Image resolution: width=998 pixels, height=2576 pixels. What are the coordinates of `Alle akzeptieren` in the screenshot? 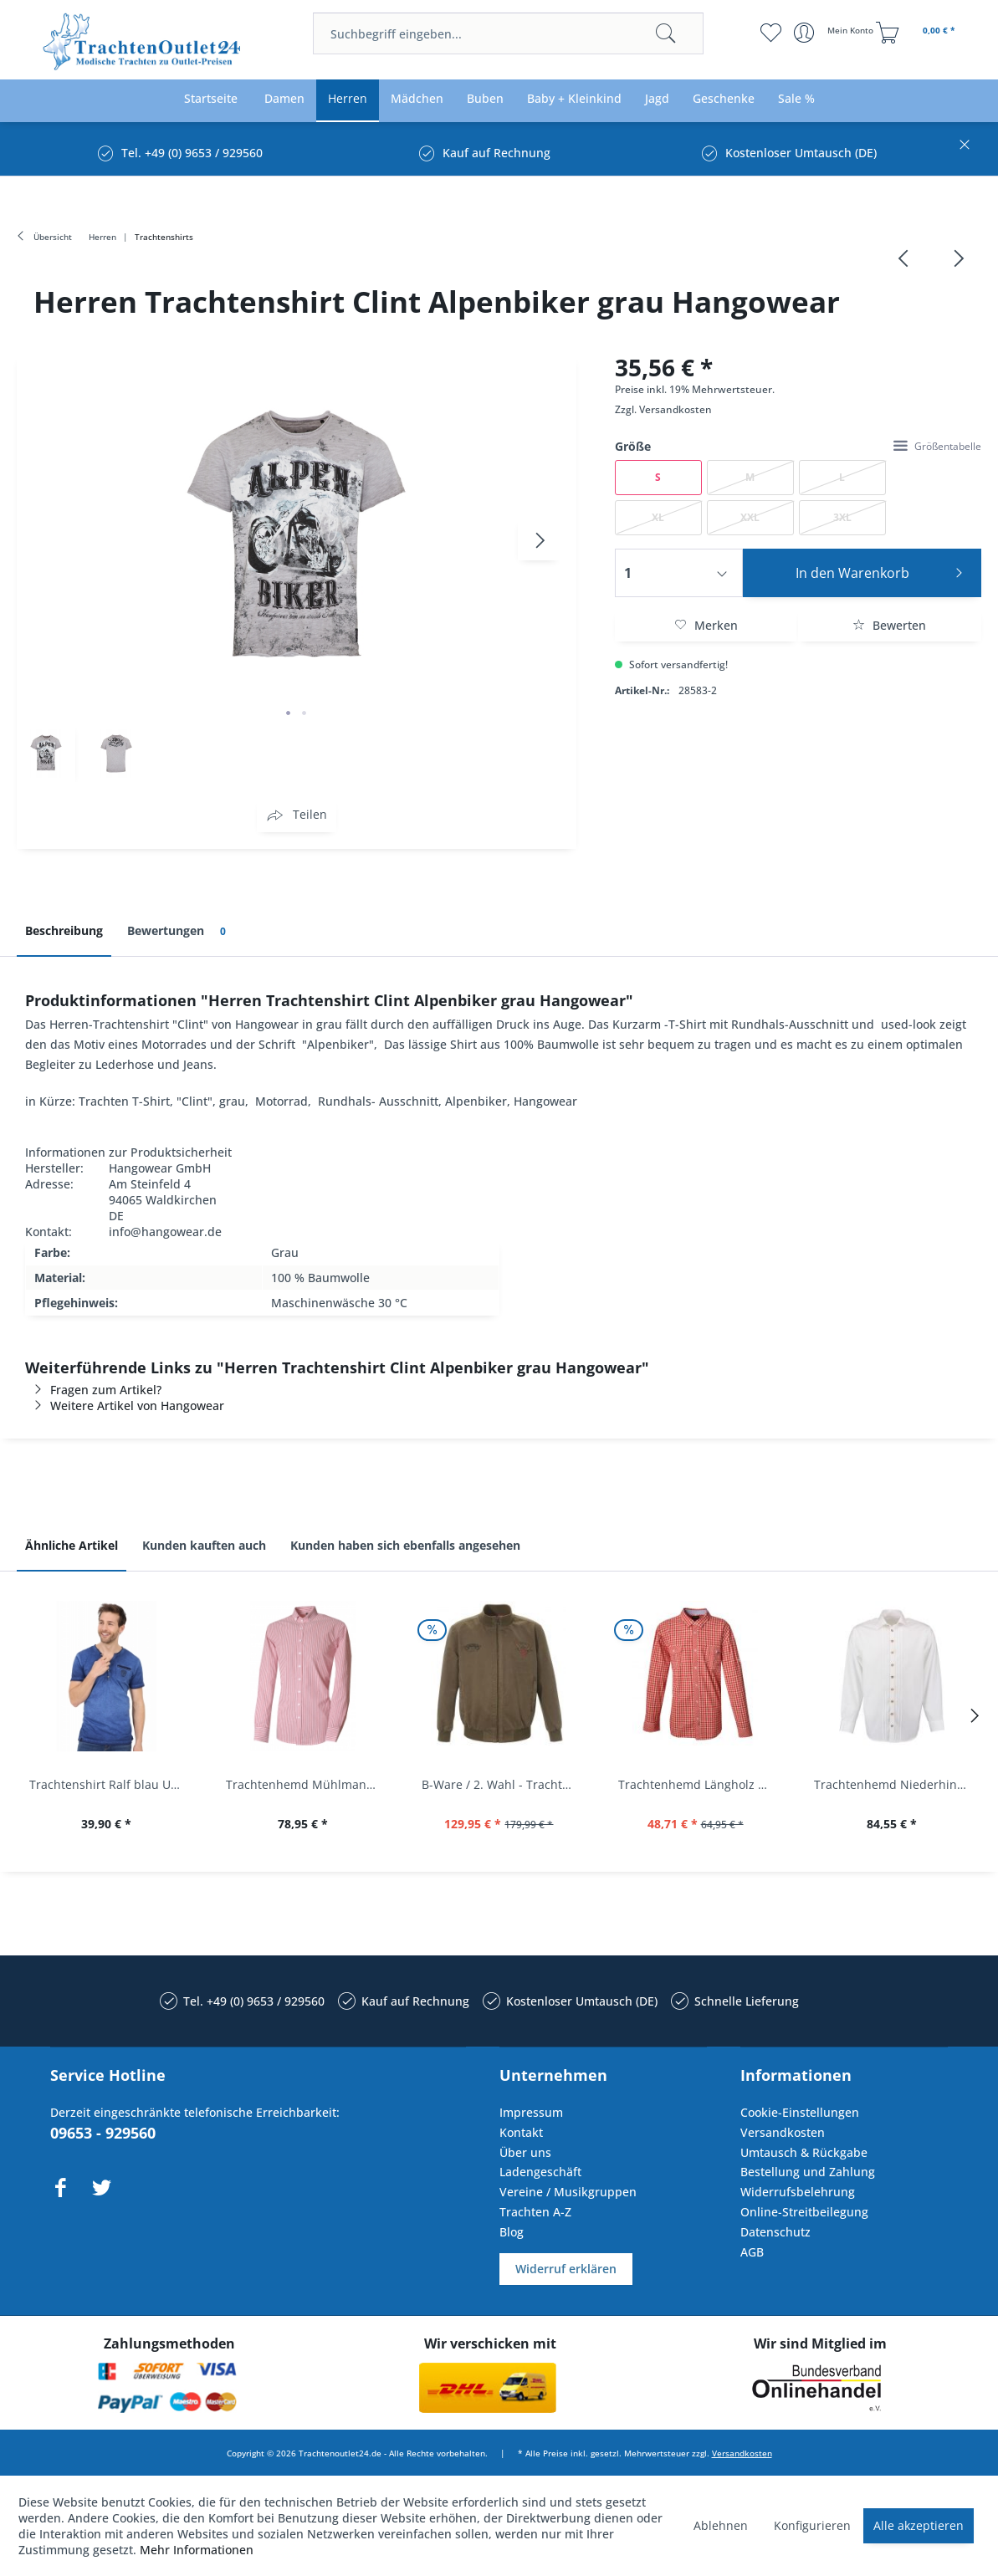 It's located at (918, 2525).